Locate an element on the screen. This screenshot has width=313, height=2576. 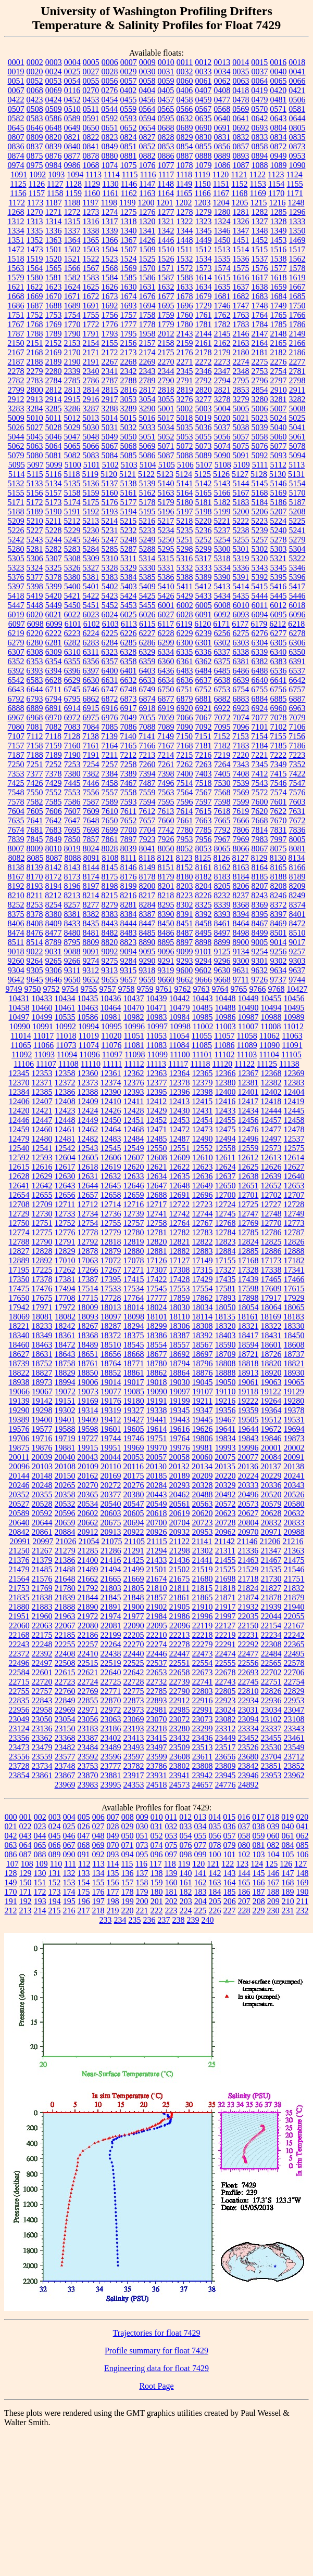
23193 is located at coordinates (133, 1728).